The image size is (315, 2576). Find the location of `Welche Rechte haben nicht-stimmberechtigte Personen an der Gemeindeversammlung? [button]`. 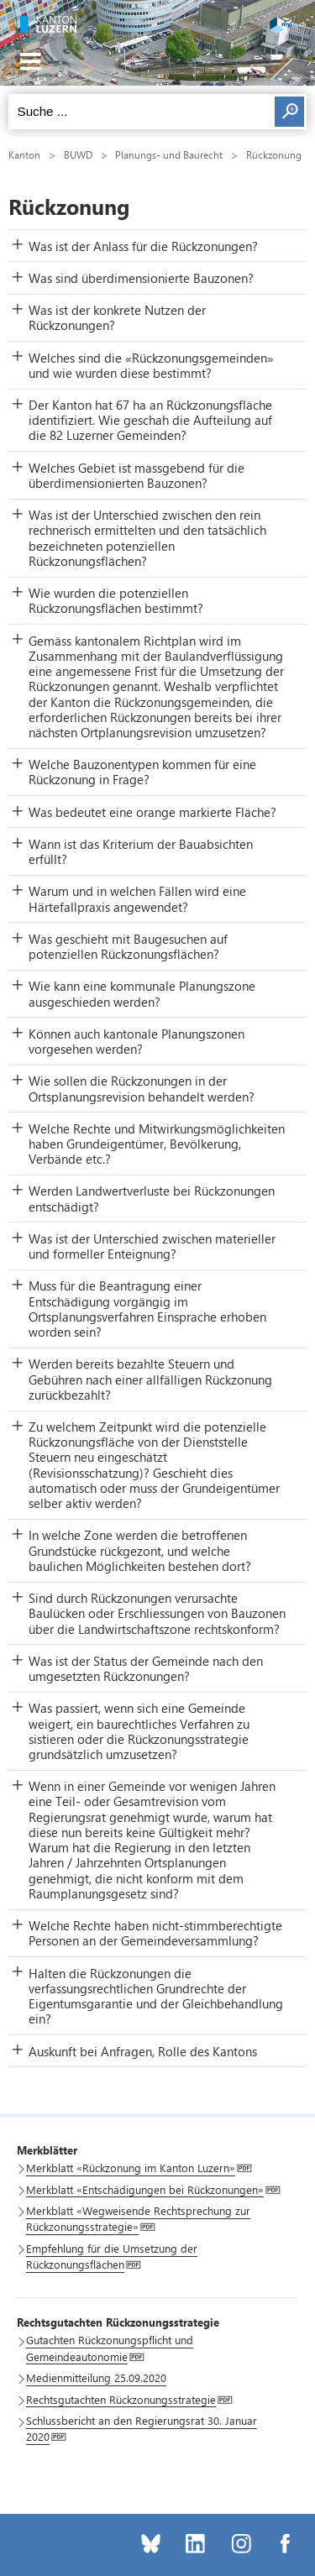

Welche Rechte haben nicht-stimmberechtigte Personen an der Gemeindeversammlung? [button] is located at coordinates (155, 1933).